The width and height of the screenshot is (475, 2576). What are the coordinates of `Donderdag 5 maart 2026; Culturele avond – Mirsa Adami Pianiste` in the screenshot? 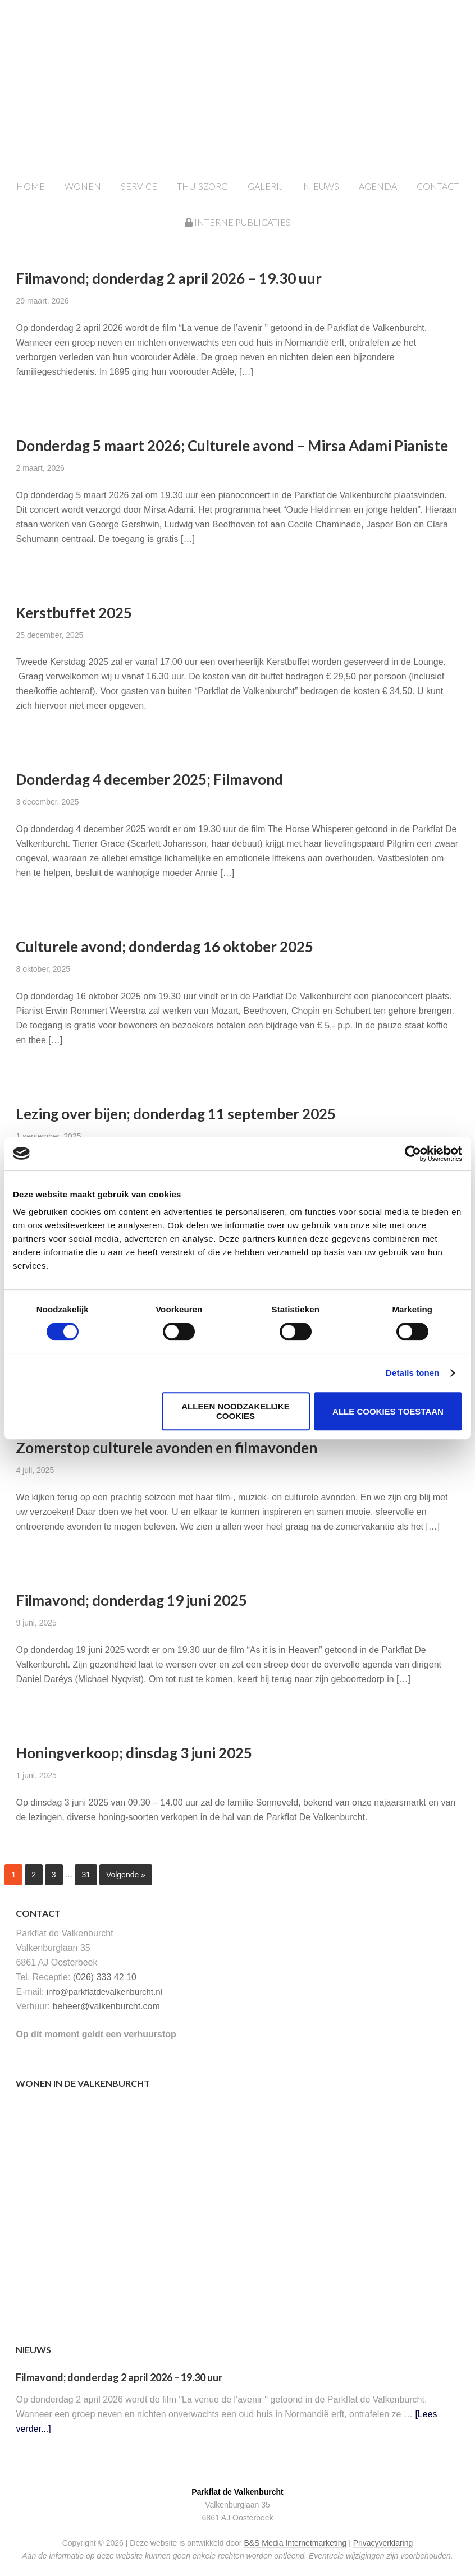 It's located at (232, 445).